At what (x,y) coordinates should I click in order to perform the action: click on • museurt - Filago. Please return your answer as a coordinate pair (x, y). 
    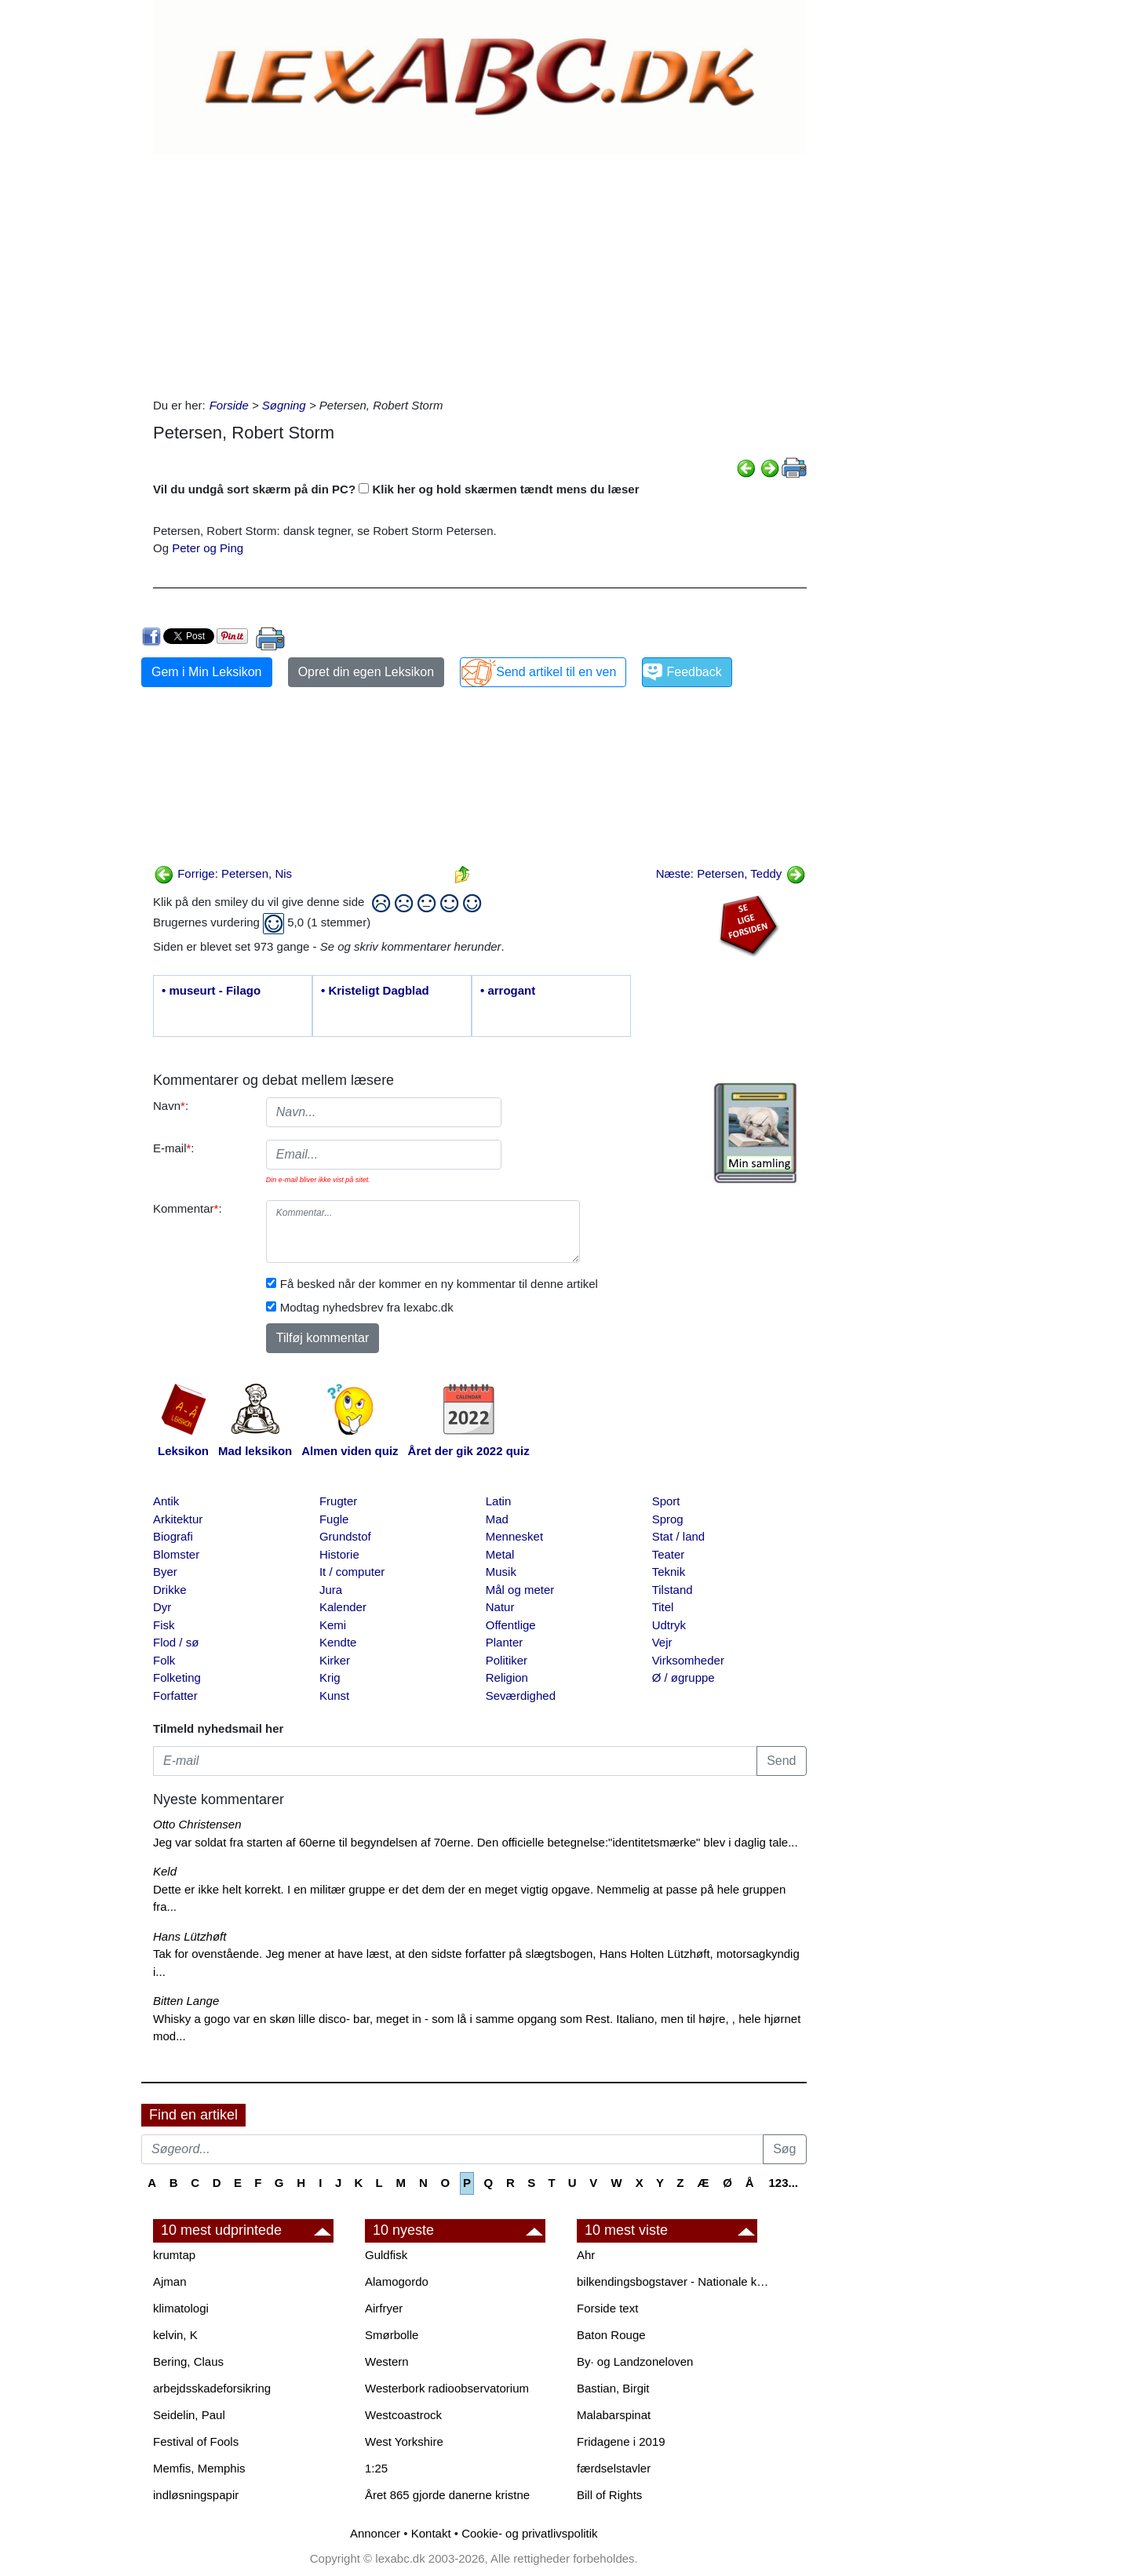
    Looking at the image, I should click on (211, 990).